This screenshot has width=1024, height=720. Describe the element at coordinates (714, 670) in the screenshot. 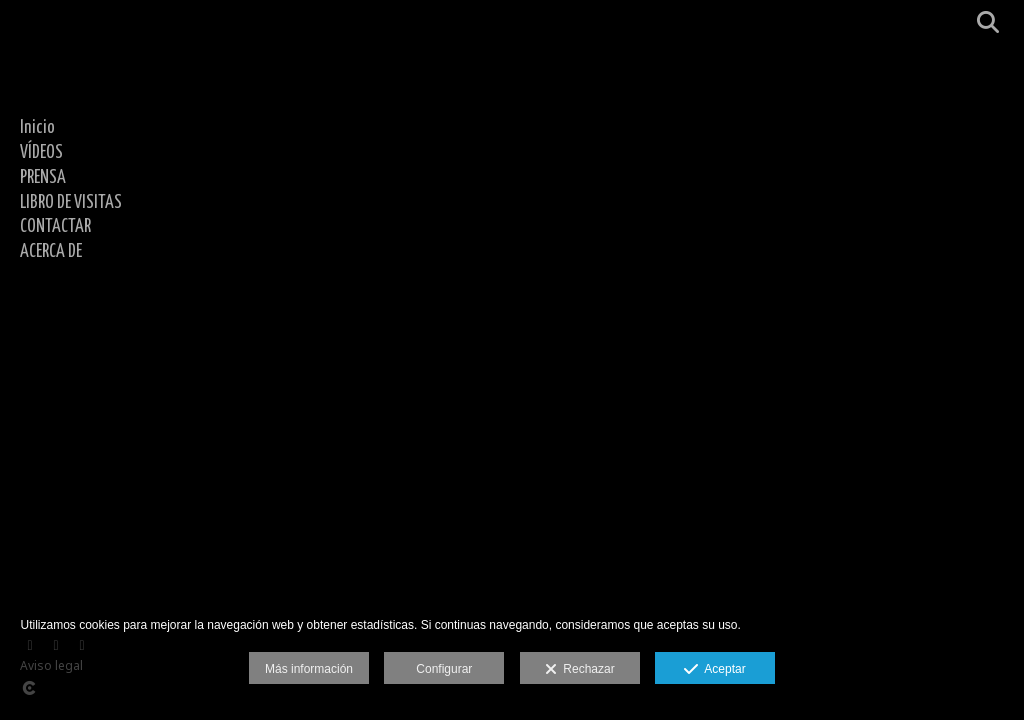

I see `Aceptar` at that location.